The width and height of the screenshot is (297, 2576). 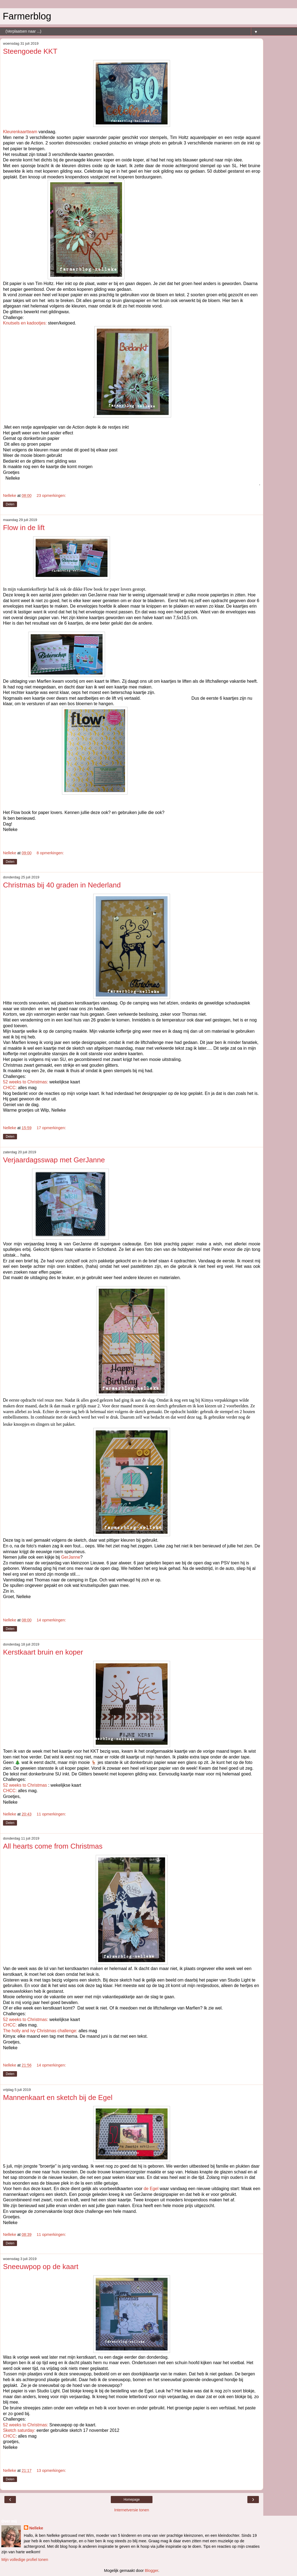 I want to click on Nelleke, so click(x=36, y=2528).